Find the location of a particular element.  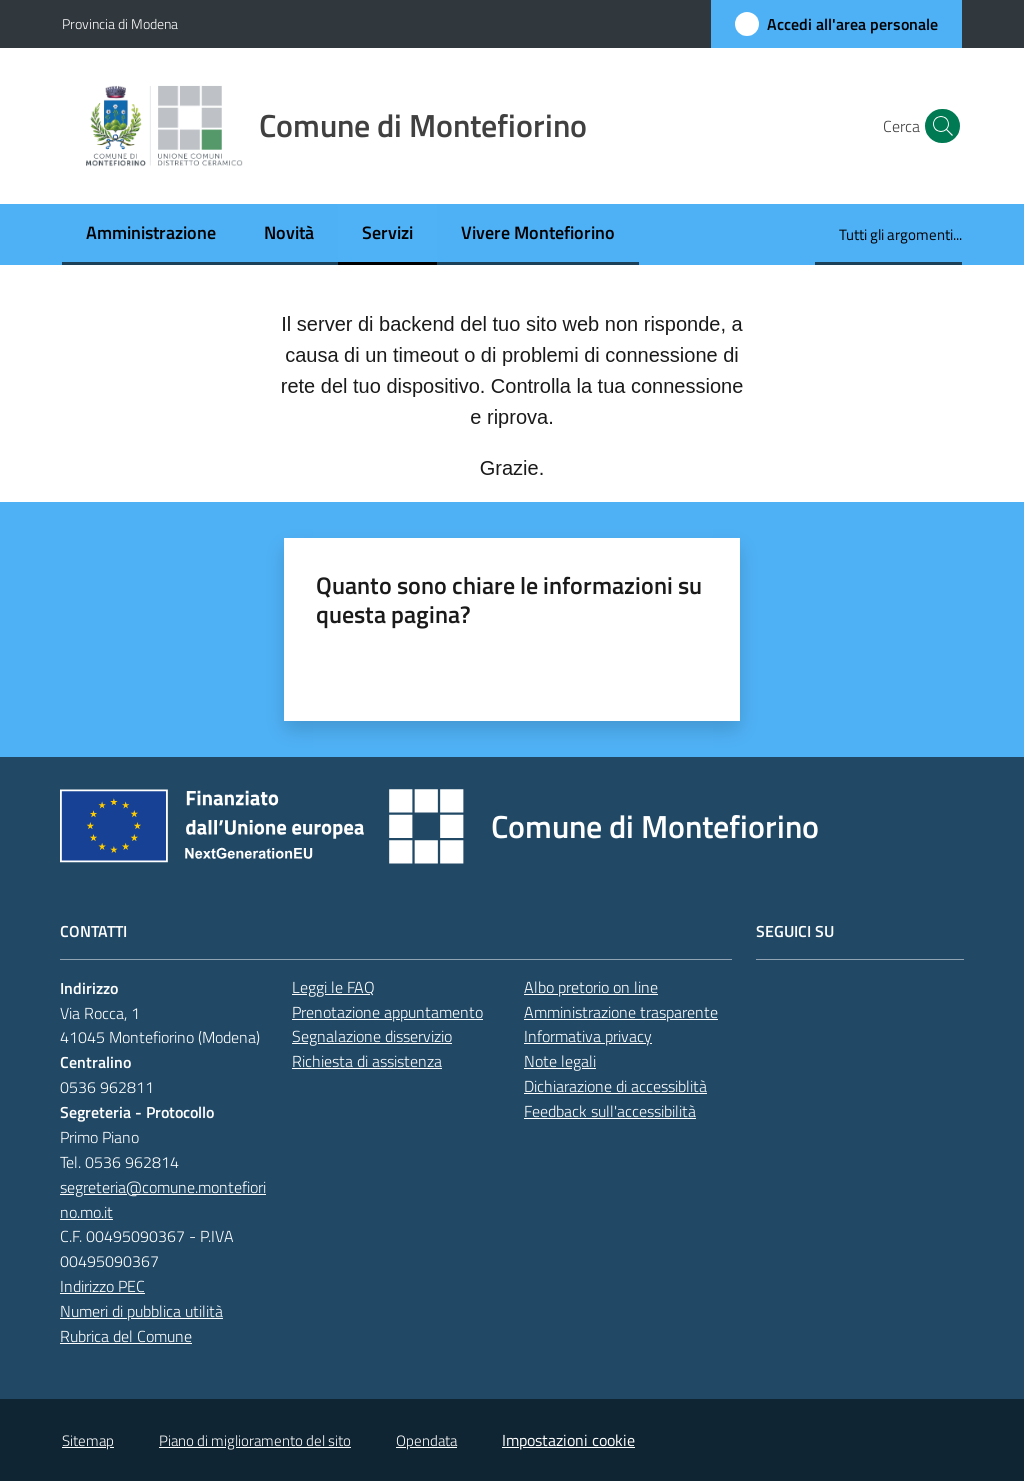

Richiesta di assistenza is located at coordinates (367, 1061).